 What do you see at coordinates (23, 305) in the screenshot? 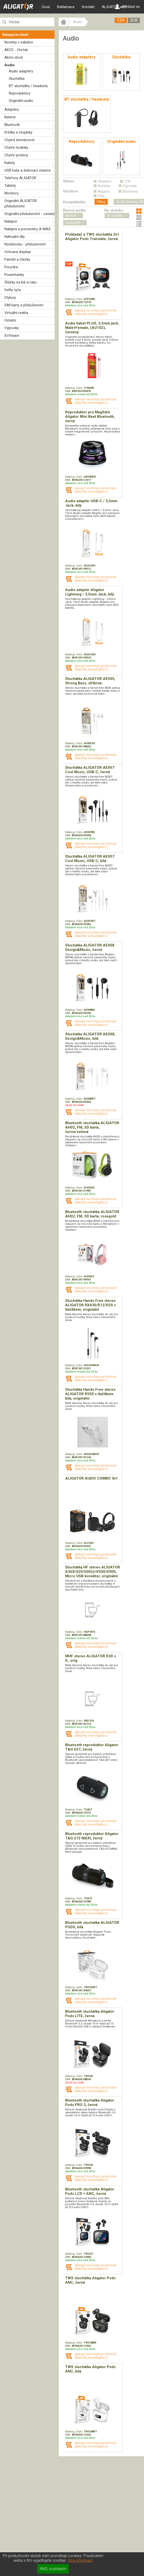
I see `SIM karty a příslušenství` at bounding box center [23, 305].